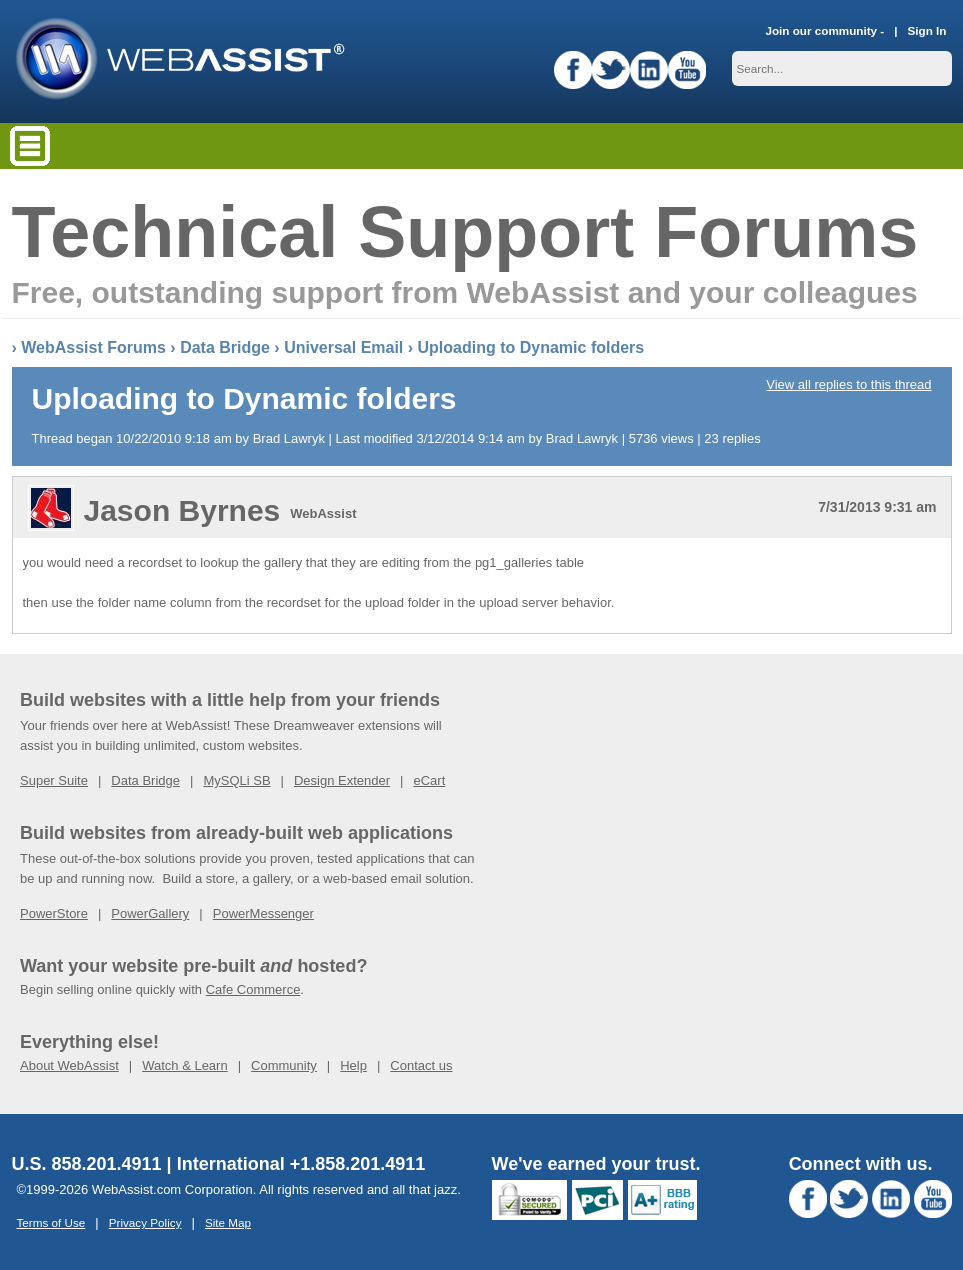 This screenshot has width=963, height=1270. I want to click on WebAssist Forums, so click(93, 347).